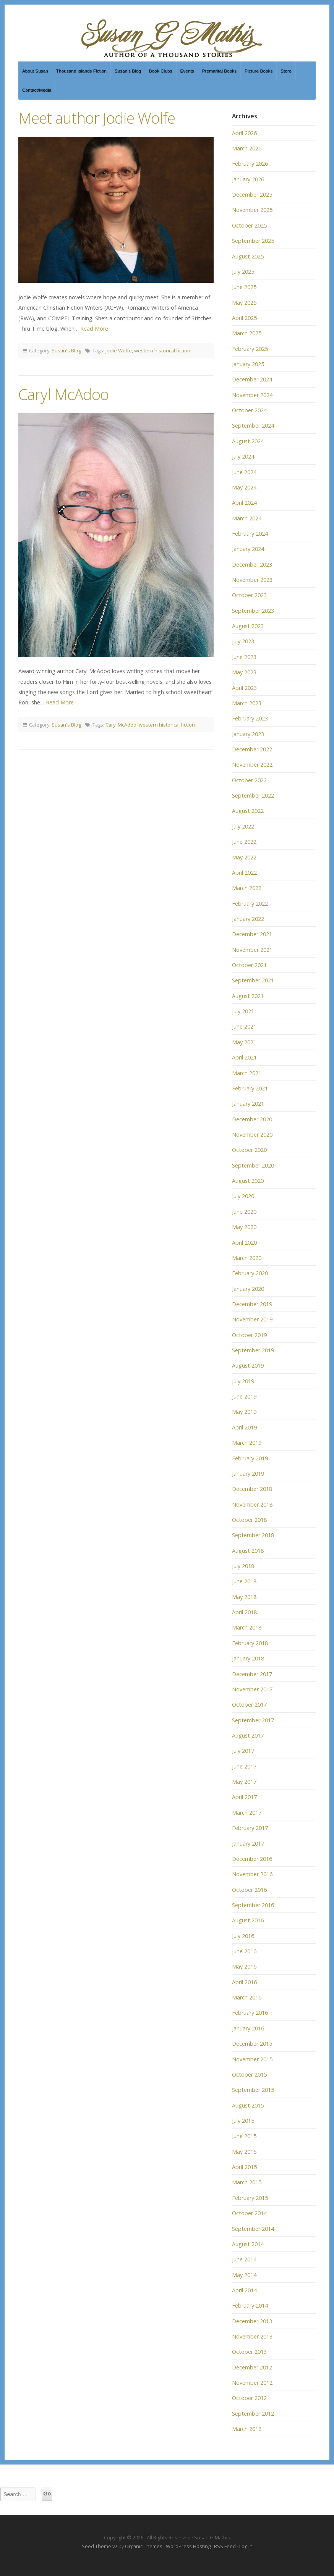 The height and width of the screenshot is (2576, 334). What do you see at coordinates (246, 703) in the screenshot?
I see `March 2023` at bounding box center [246, 703].